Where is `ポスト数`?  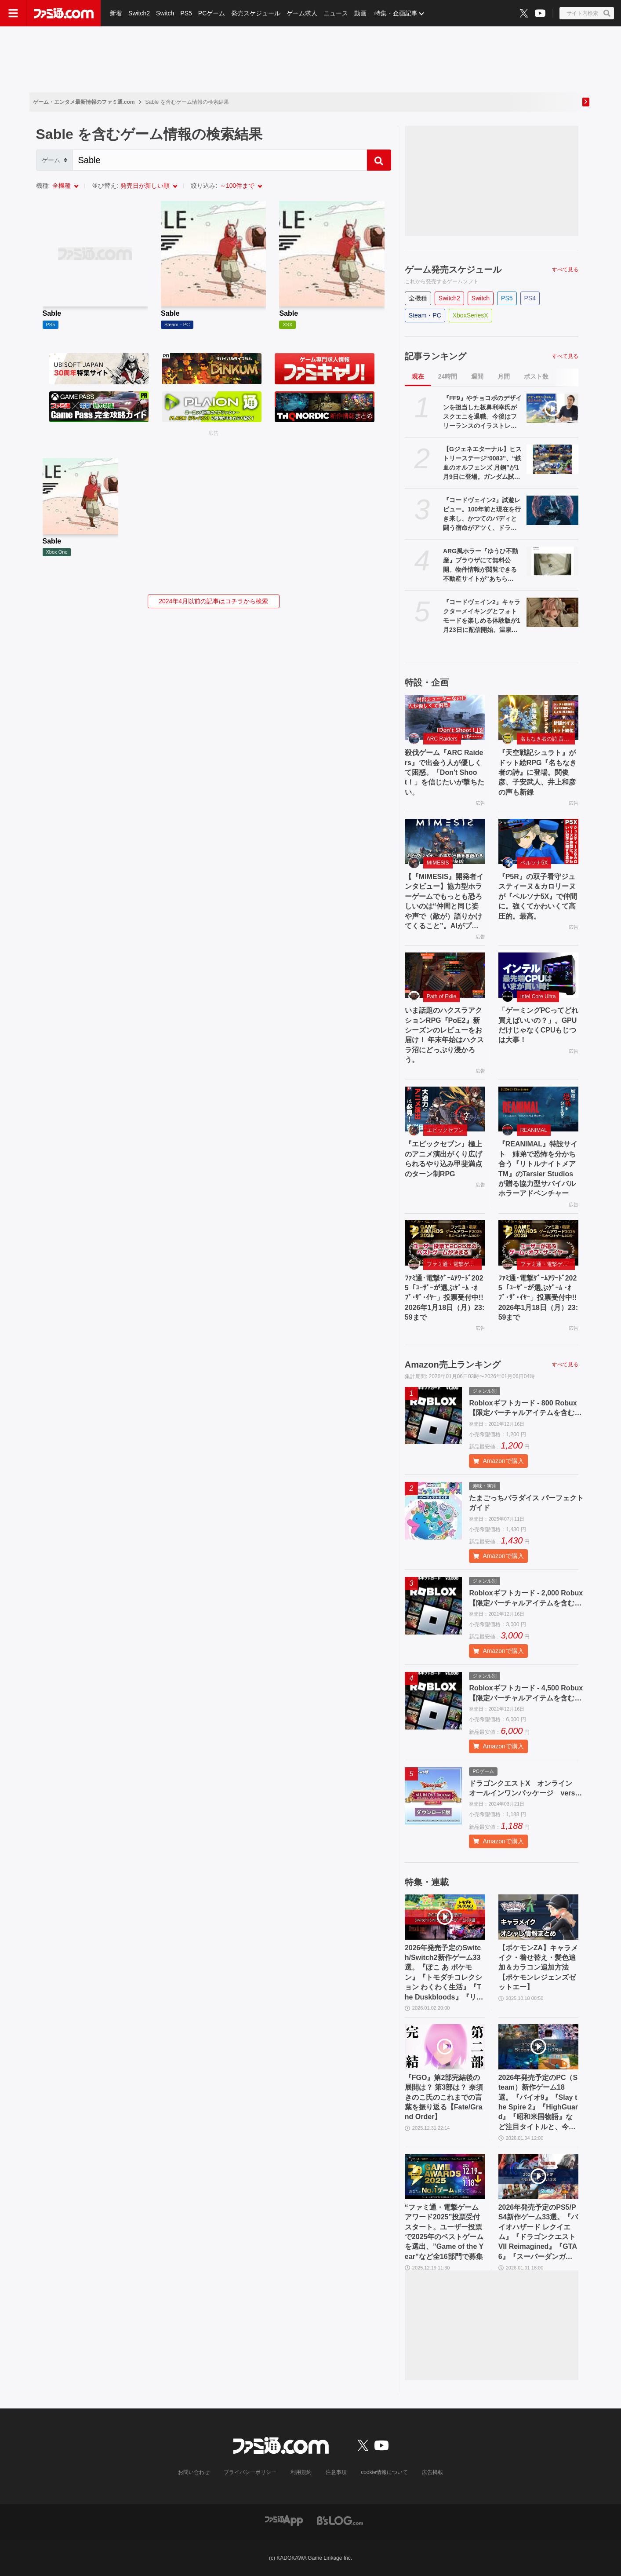
ポスト数 is located at coordinates (536, 376).